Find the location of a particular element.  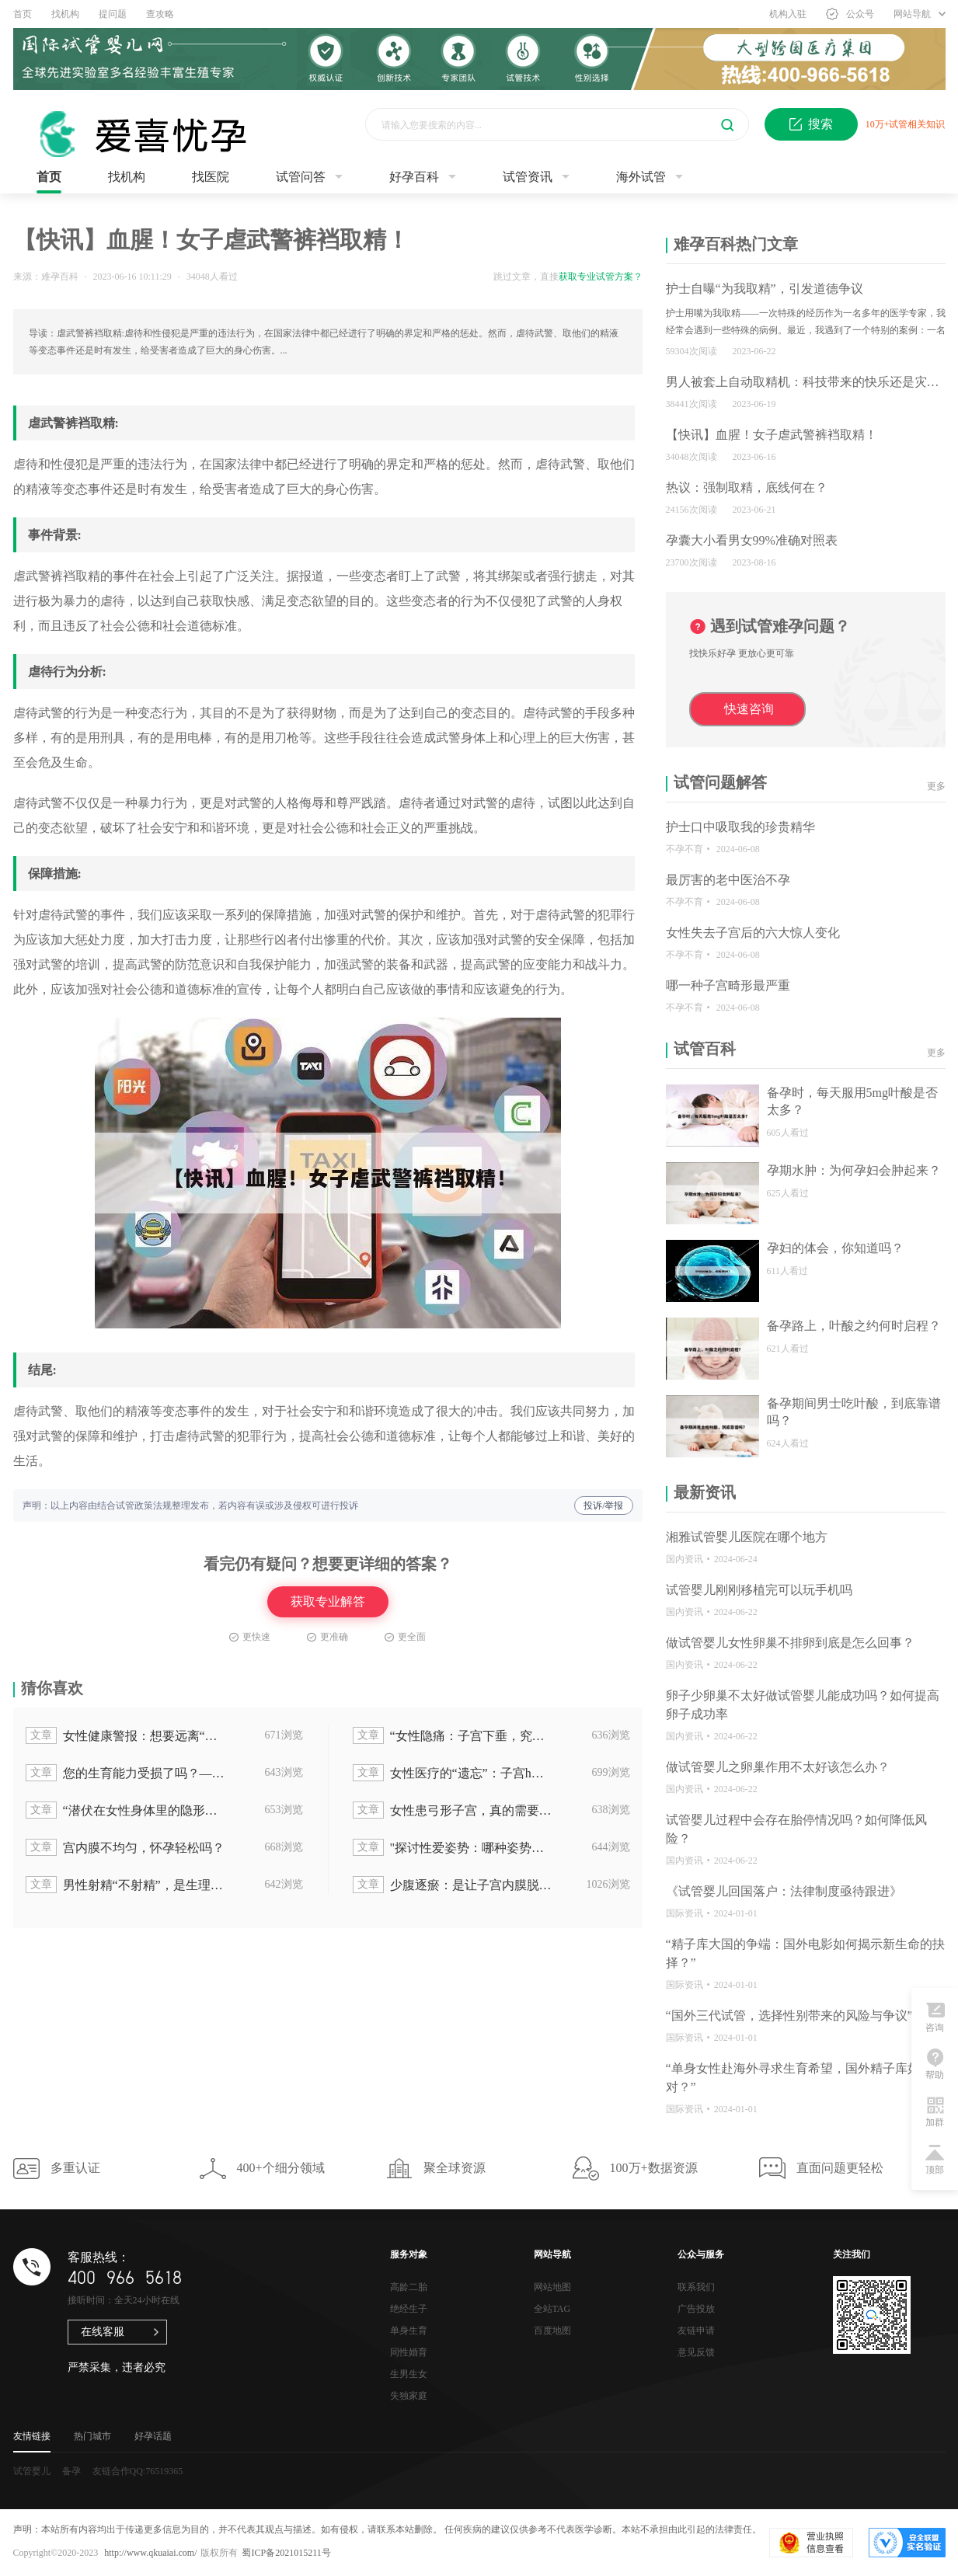

湘雅试管婴儿医院在哪个地方 is located at coordinates (746, 1537).